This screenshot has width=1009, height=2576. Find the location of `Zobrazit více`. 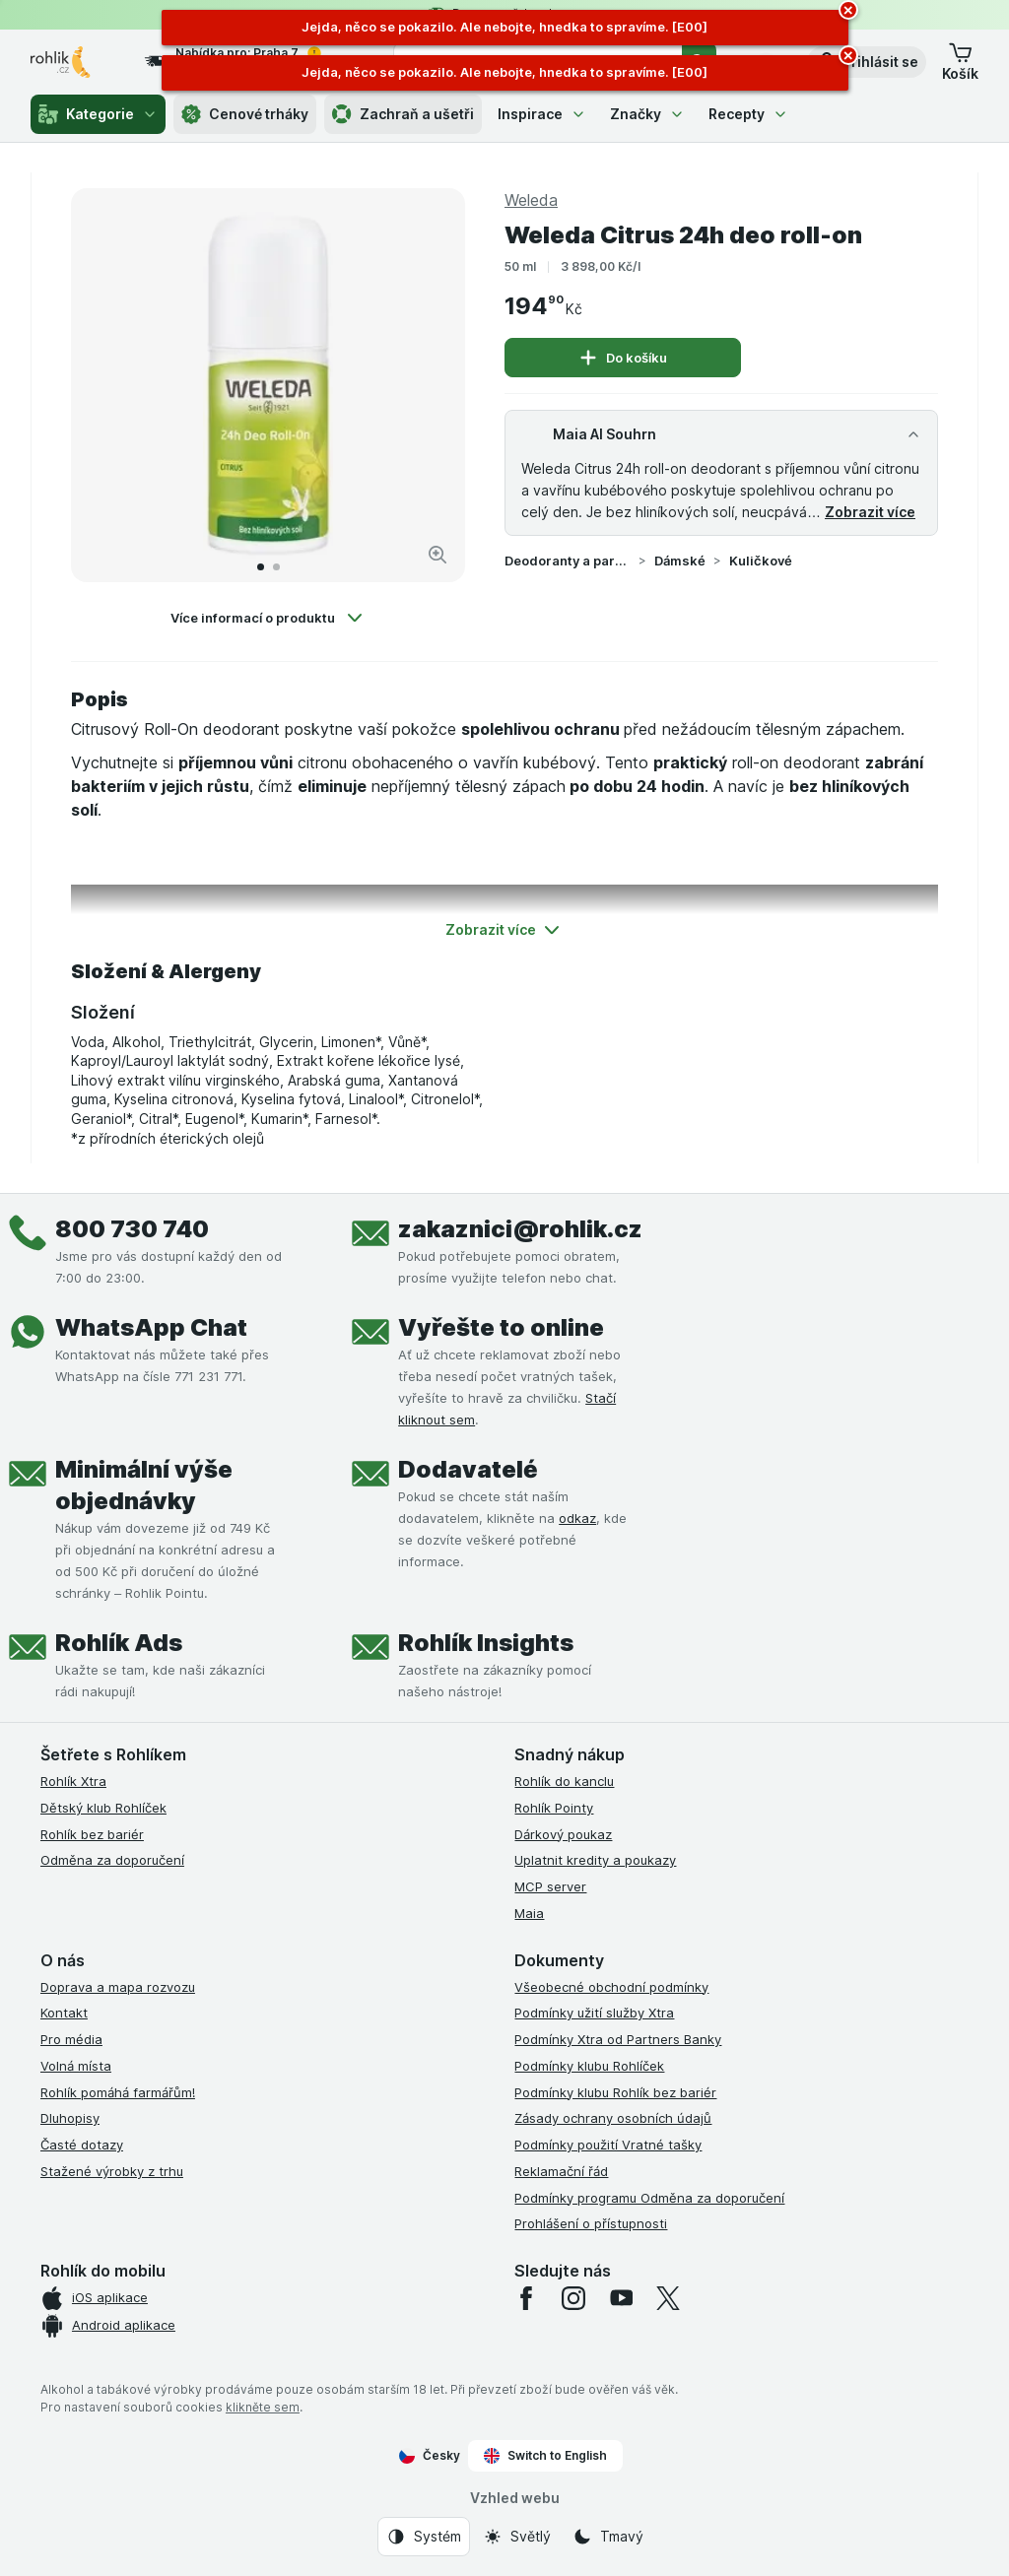

Zobrazit více is located at coordinates (870, 511).